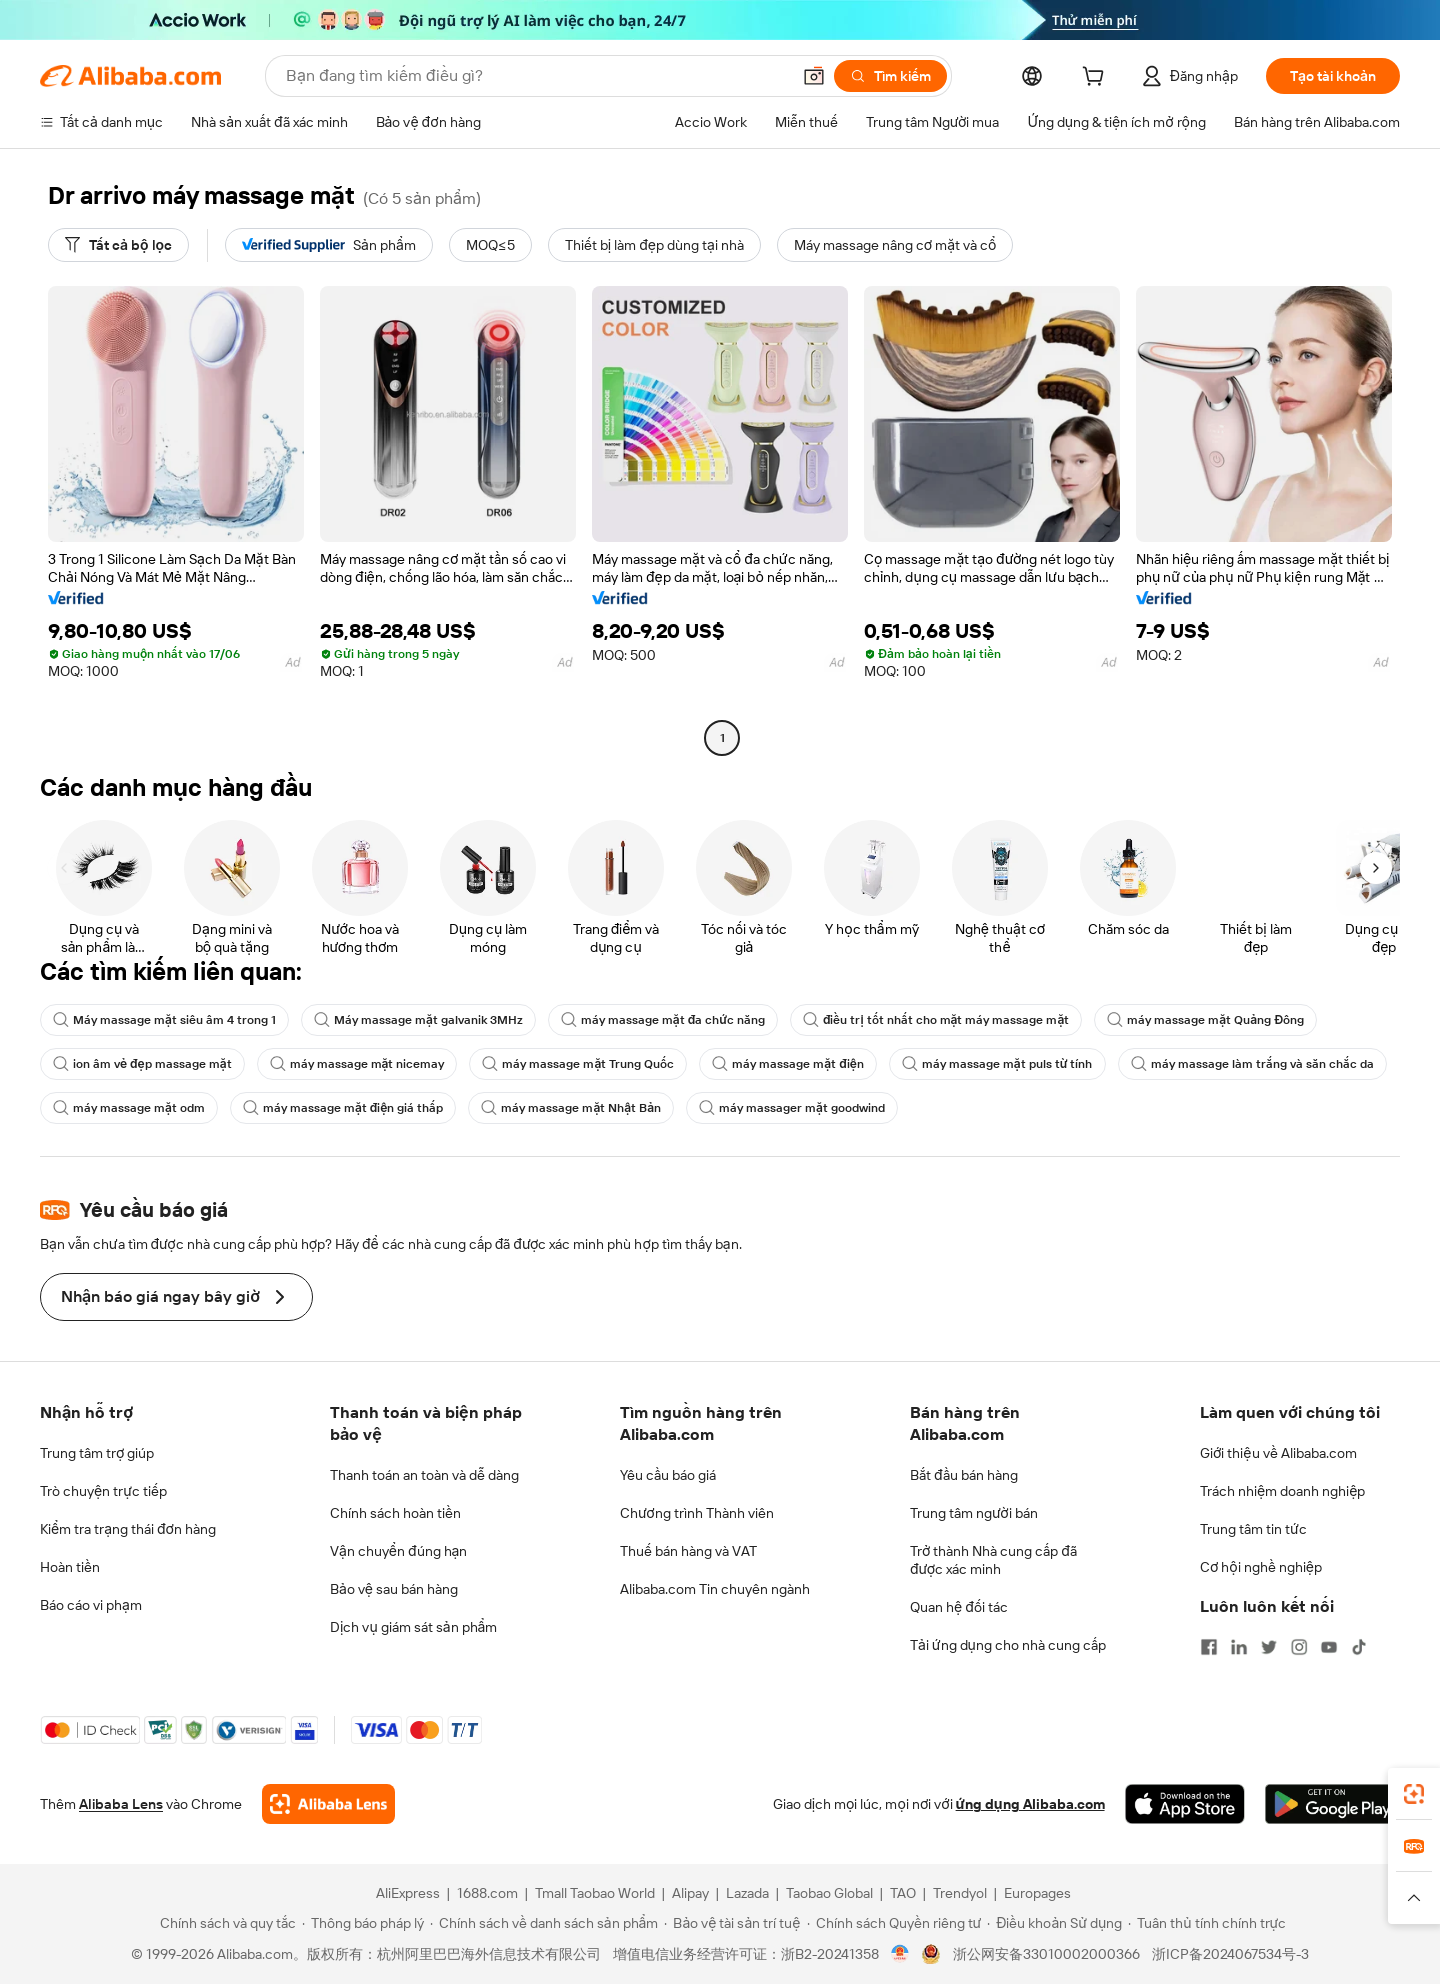  I want to click on [Read more about Tuân thủ tính chính trực], so click(1207, 1923).